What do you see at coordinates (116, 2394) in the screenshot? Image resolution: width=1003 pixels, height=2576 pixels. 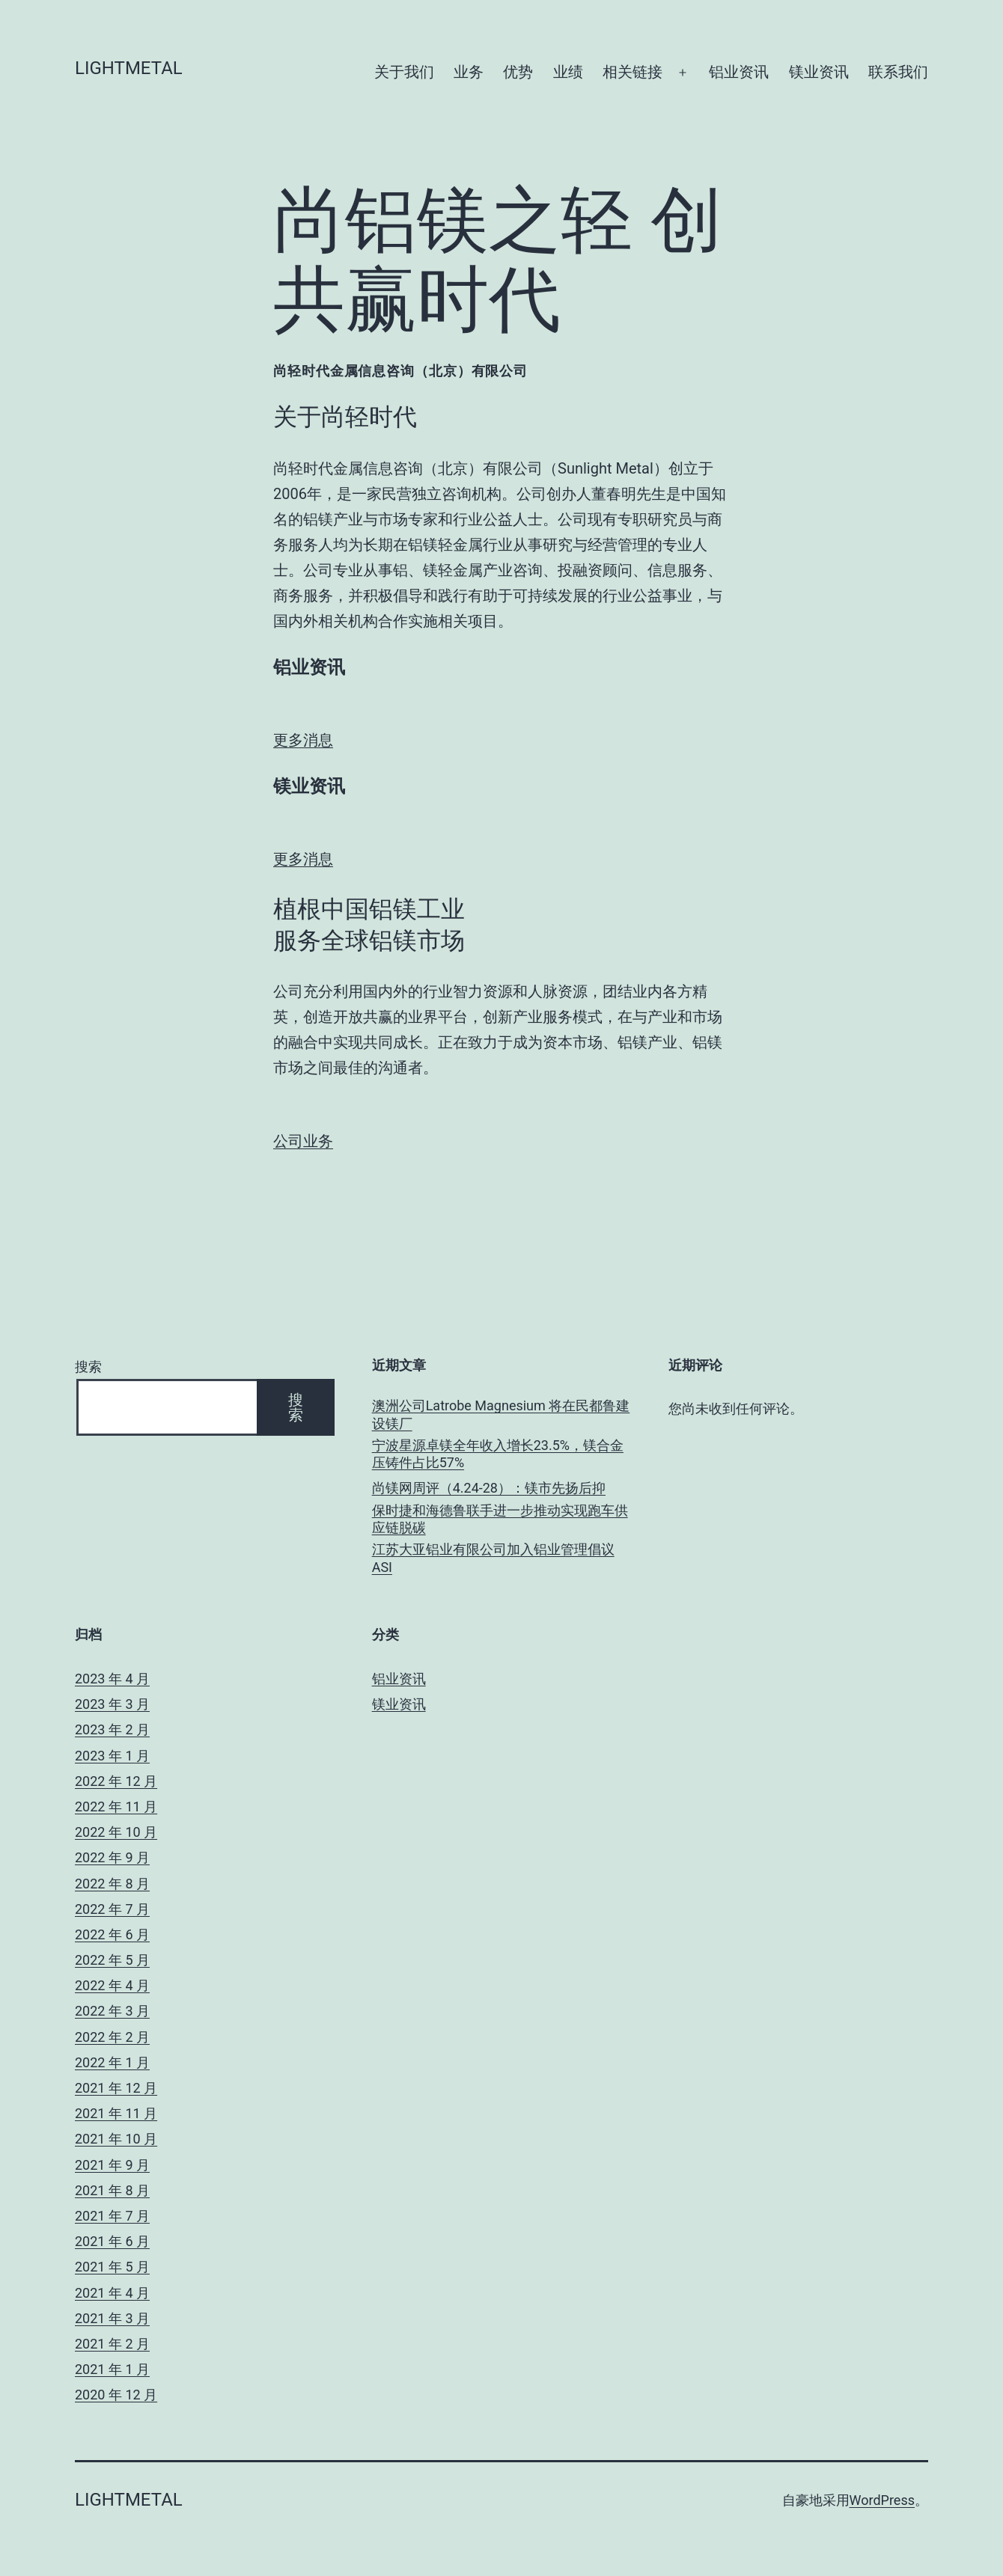 I see `2020 年 12 月` at bounding box center [116, 2394].